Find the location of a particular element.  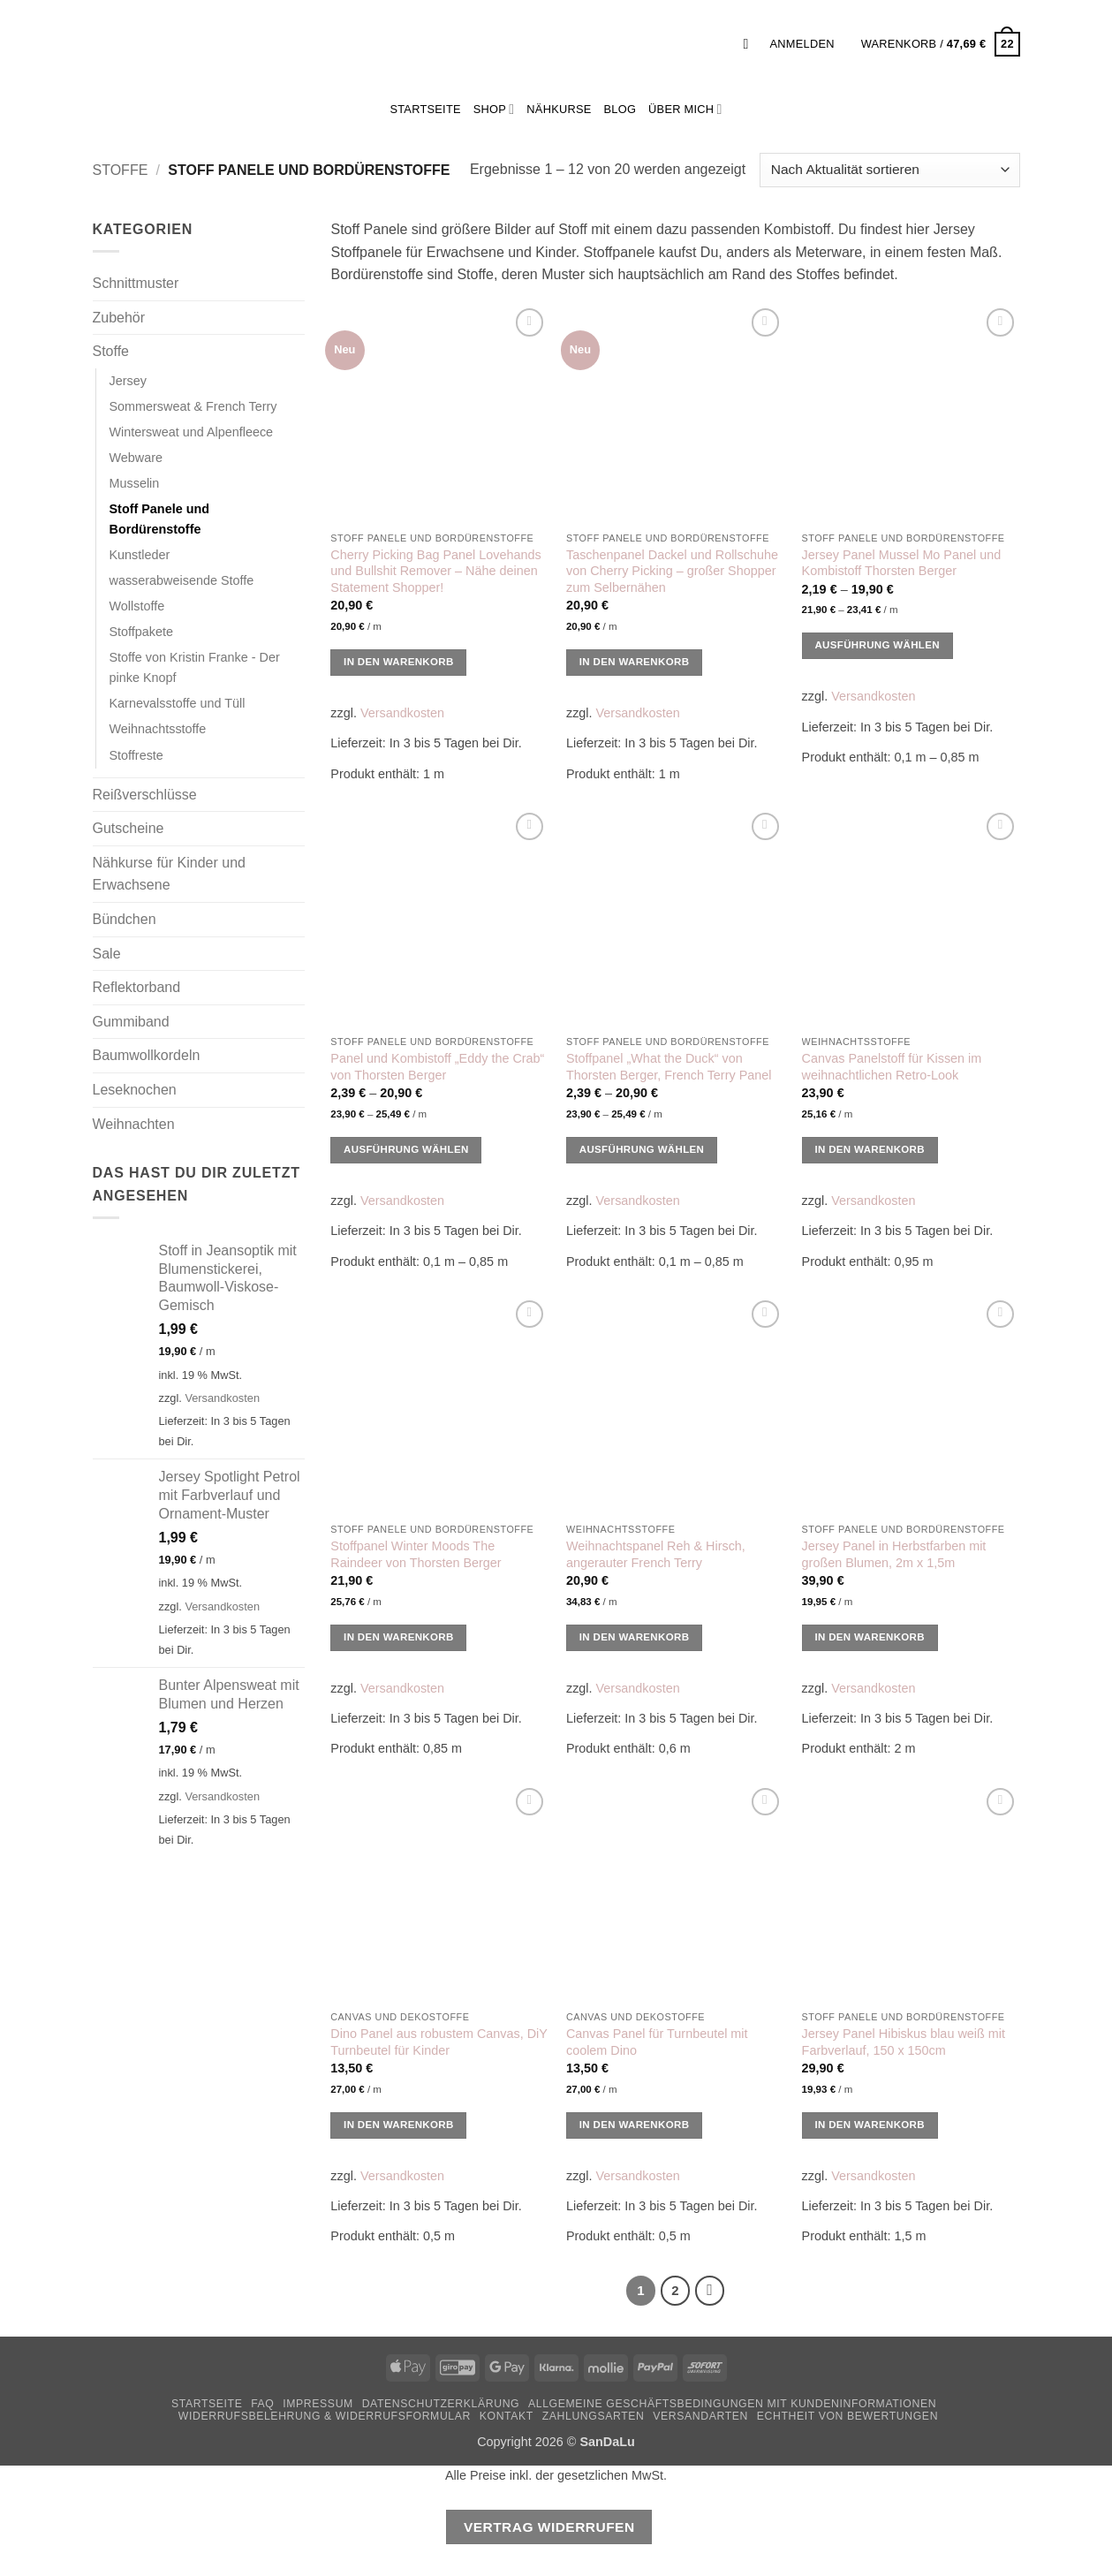

Webware is located at coordinates (136, 458).